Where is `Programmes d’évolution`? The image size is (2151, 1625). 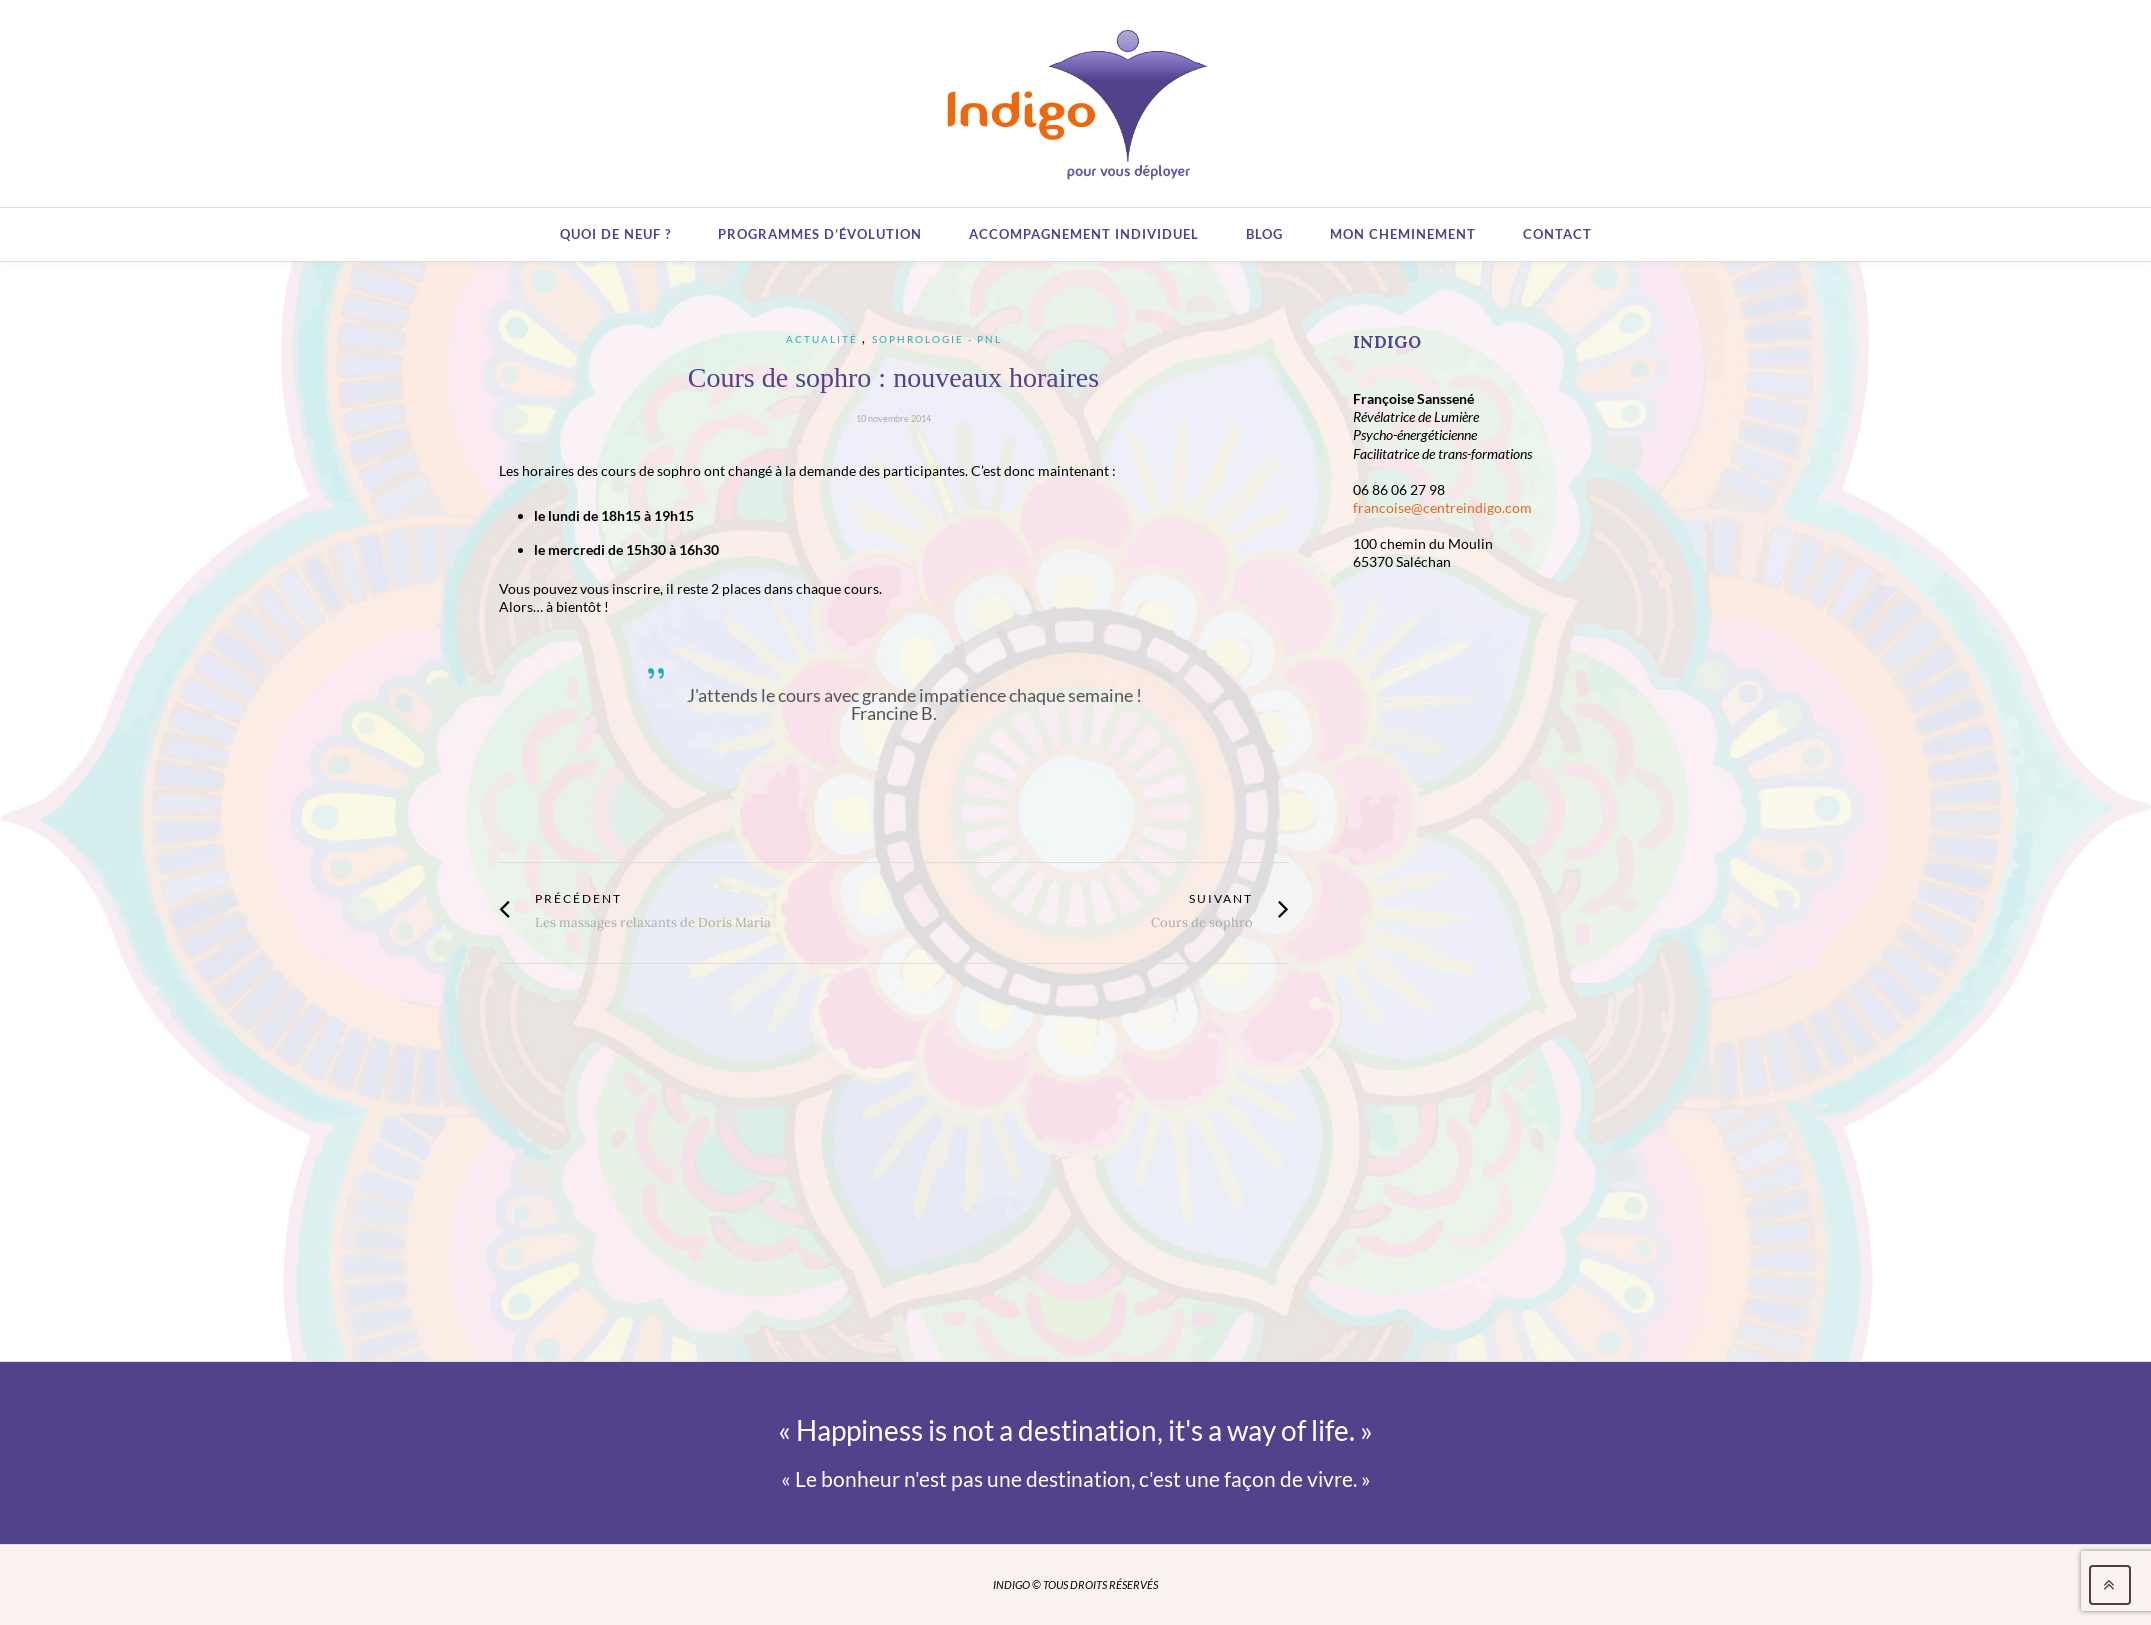
Programmes d’évolution is located at coordinates (820, 234).